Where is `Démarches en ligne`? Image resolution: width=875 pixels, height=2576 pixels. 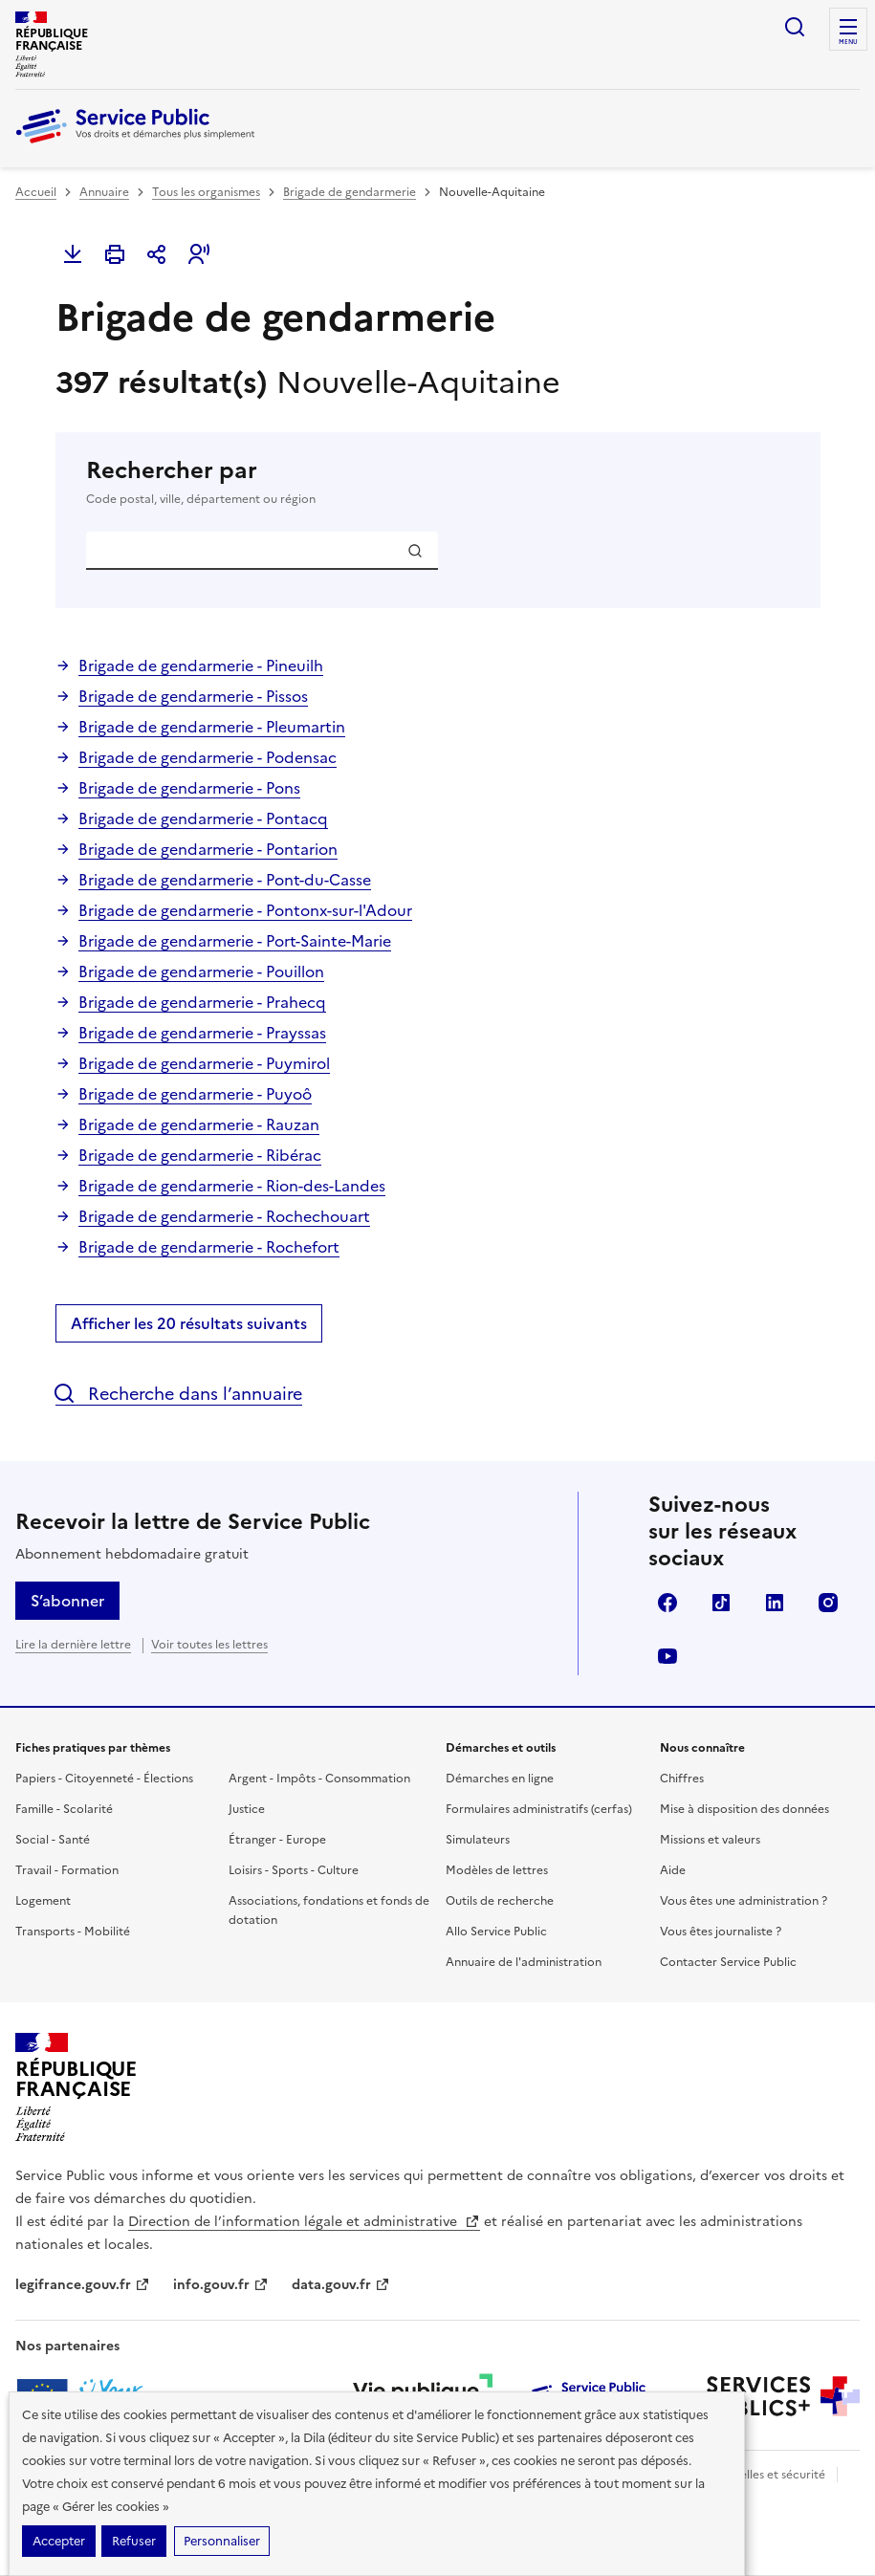 Démarches en ligne is located at coordinates (500, 1778).